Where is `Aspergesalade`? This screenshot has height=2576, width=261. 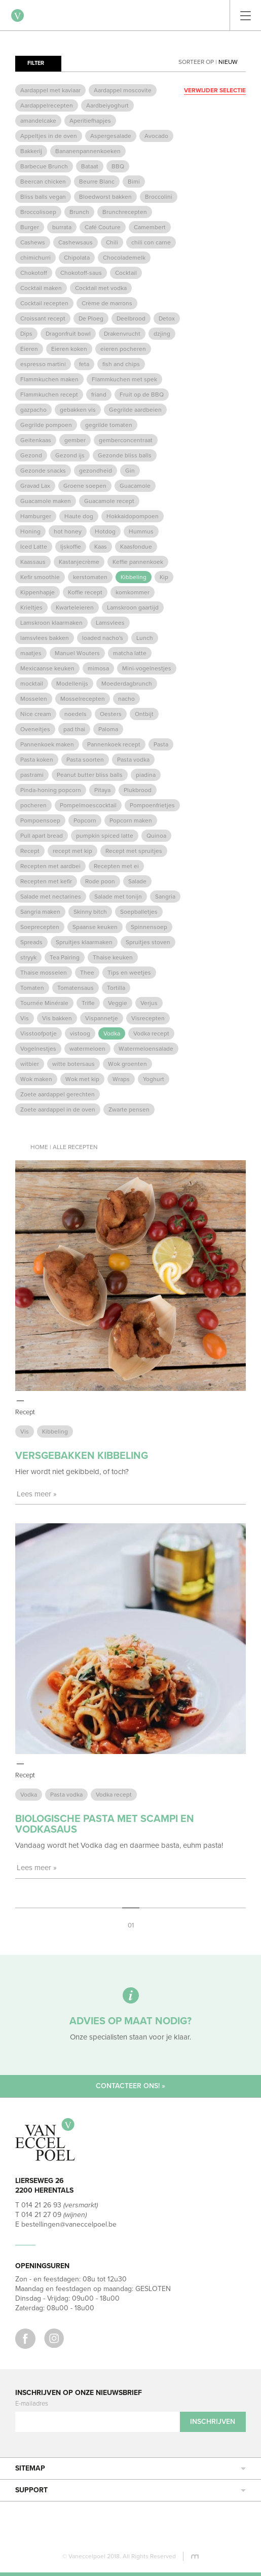 Aspergesalade is located at coordinates (110, 135).